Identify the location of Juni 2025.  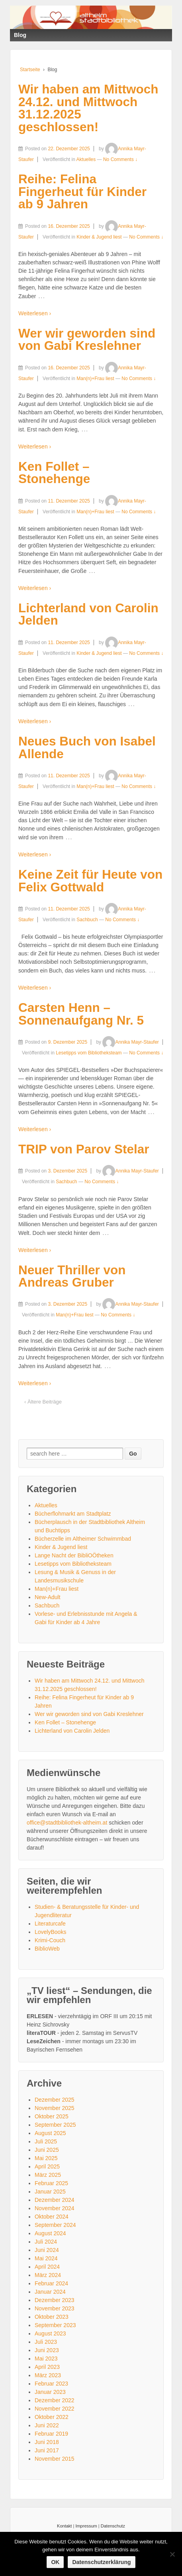
(47, 2150).